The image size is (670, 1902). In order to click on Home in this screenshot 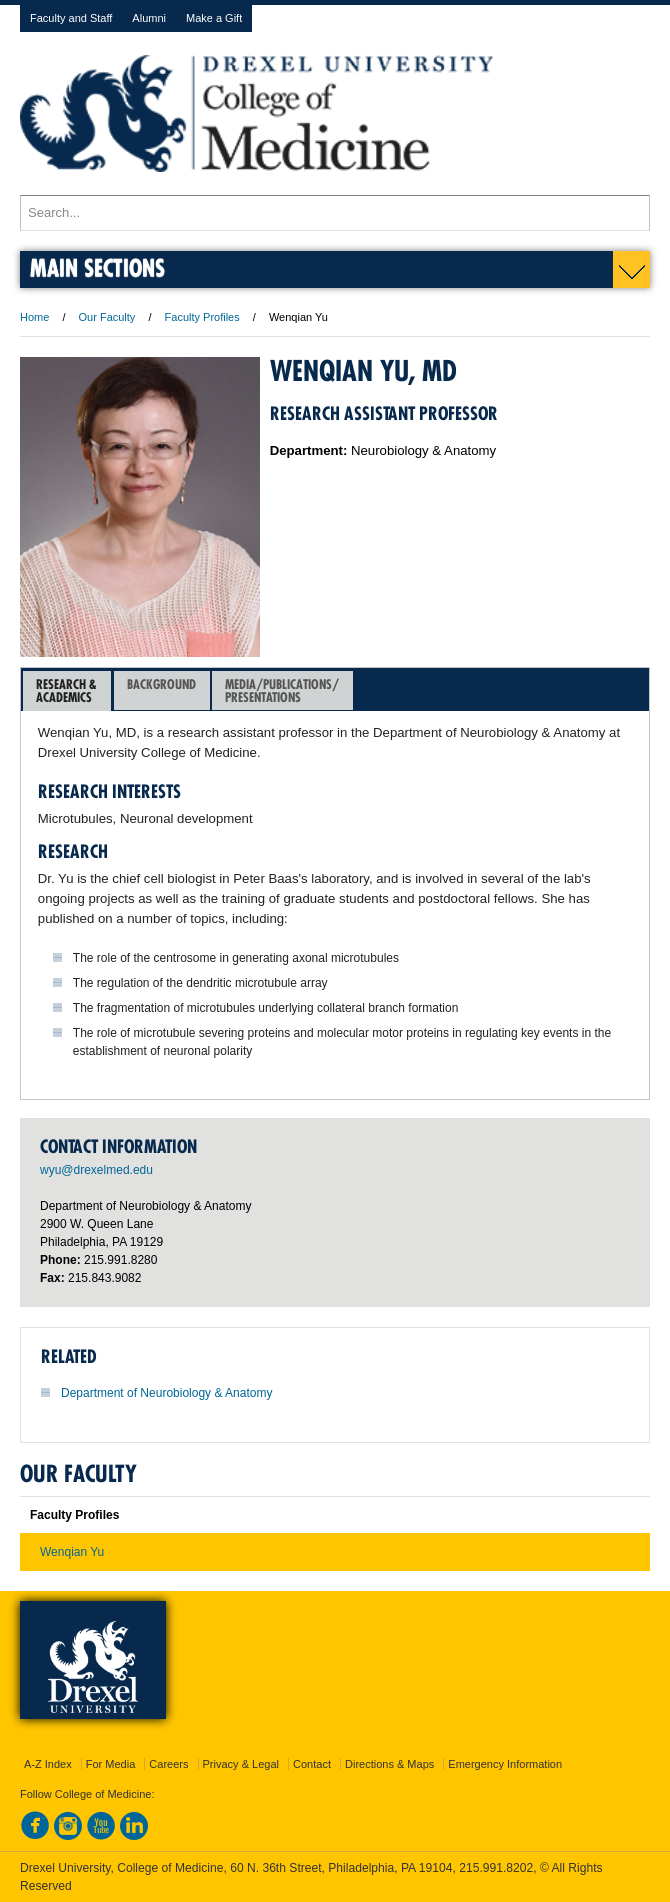, I will do `click(34, 317)`.